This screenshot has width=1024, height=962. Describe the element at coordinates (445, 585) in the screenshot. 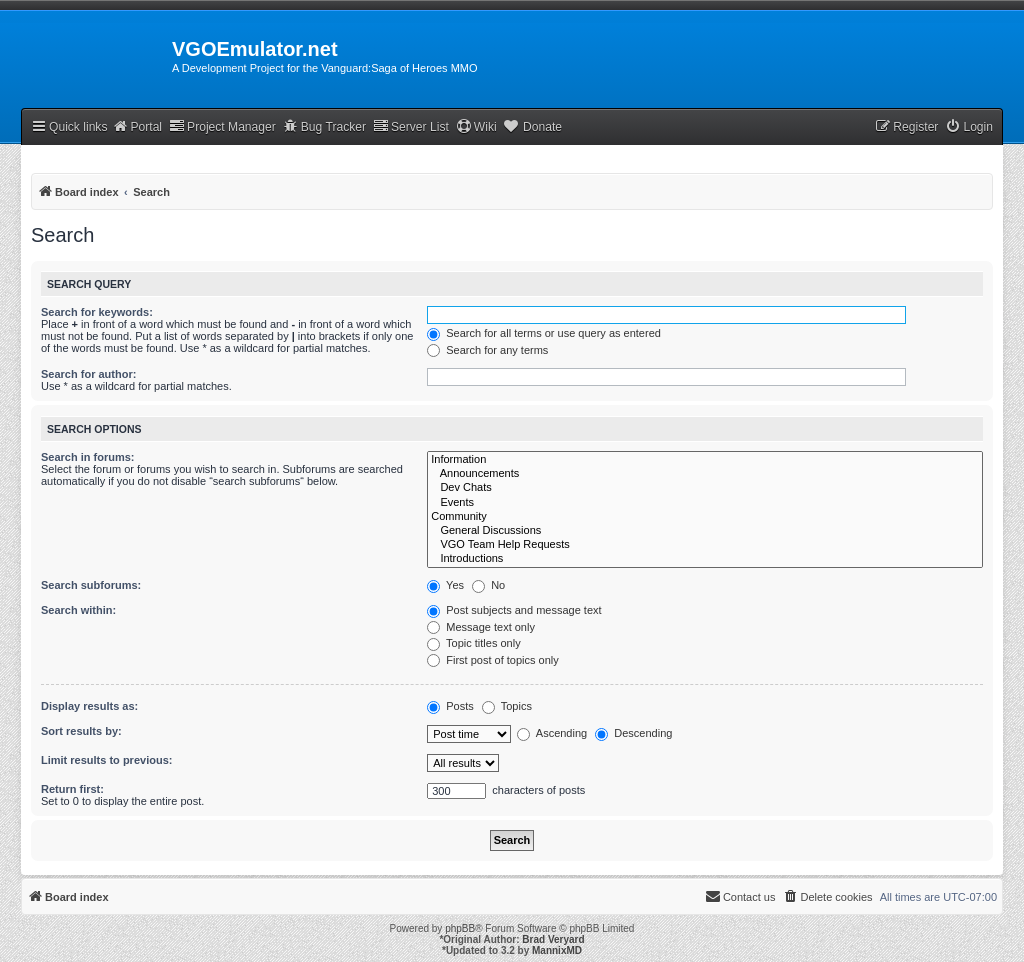

I see `Yes` at that location.